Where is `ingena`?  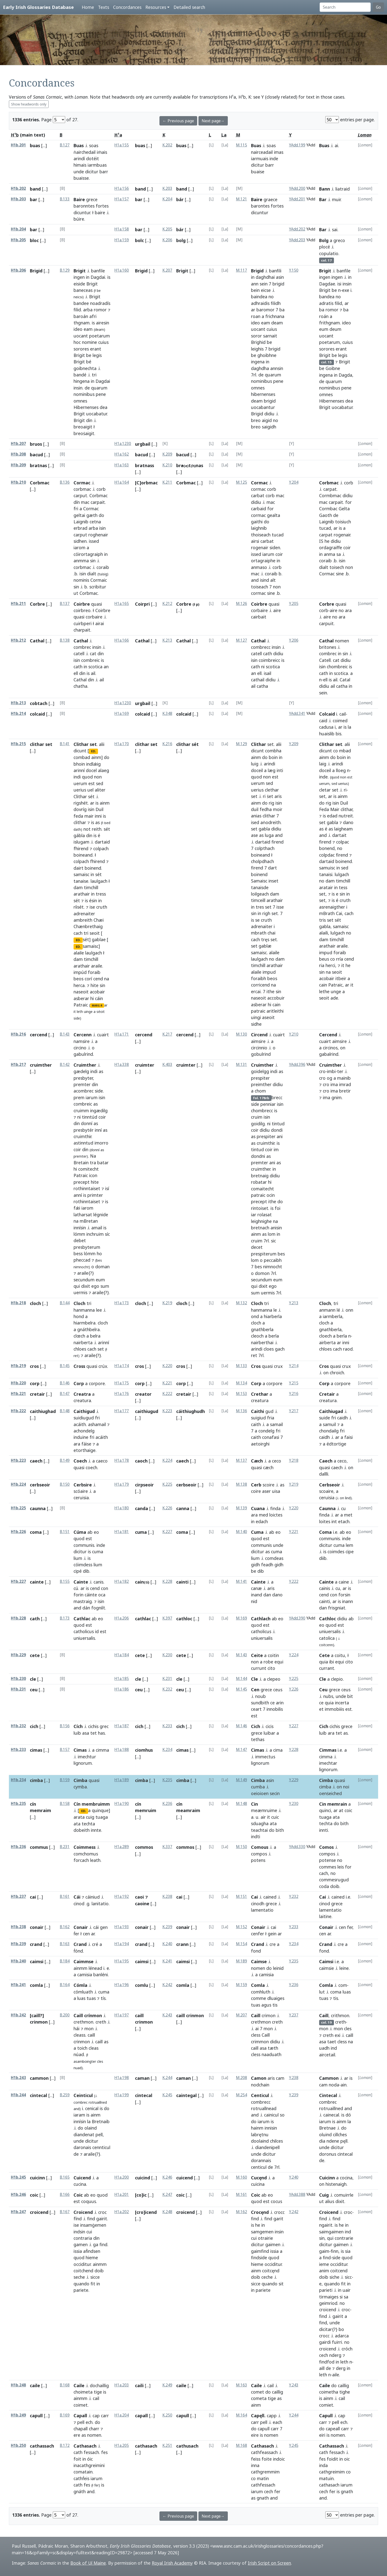 ingena is located at coordinates (258, 362).